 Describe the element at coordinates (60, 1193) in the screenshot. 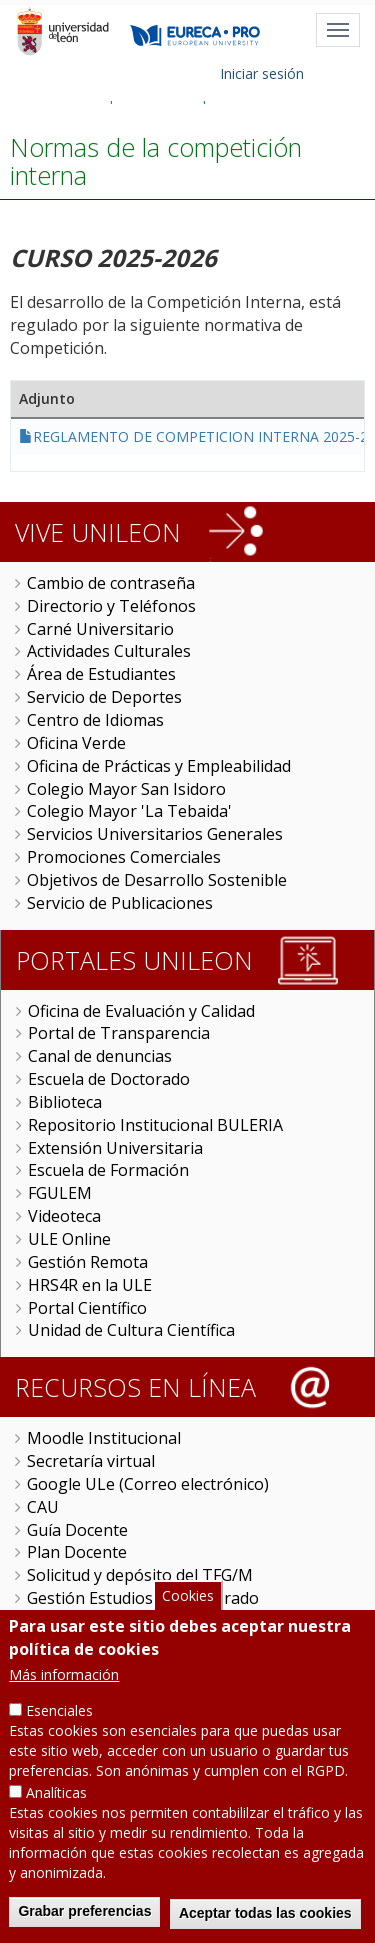

I see `FGULEM` at that location.